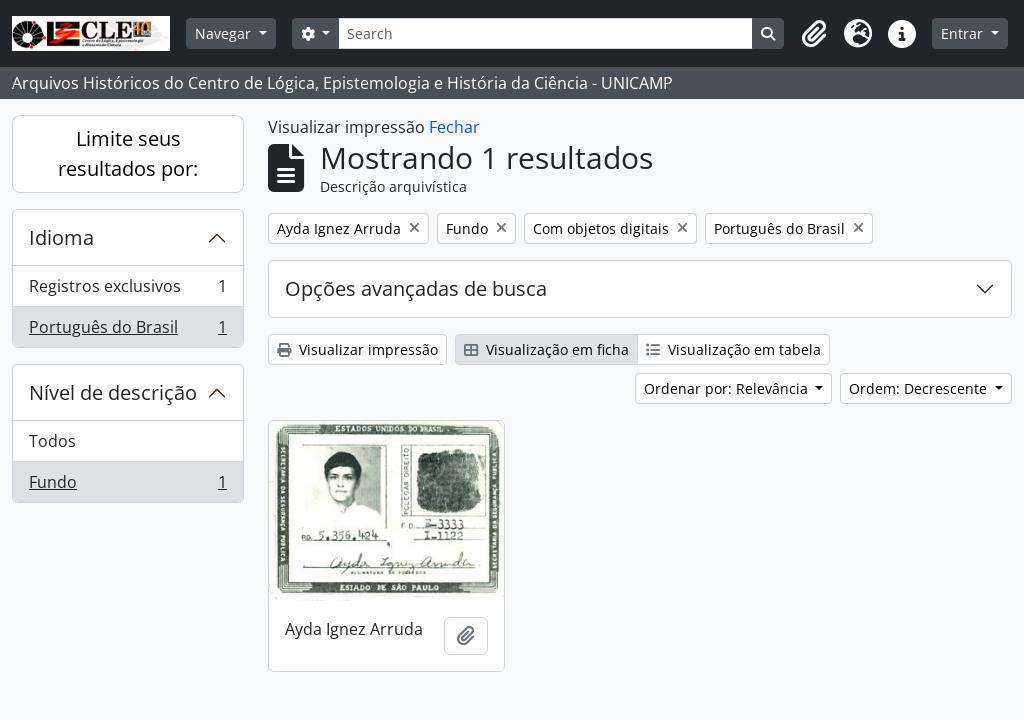  Describe the element at coordinates (128, 153) in the screenshot. I see `Limite seus resultados por:` at that location.